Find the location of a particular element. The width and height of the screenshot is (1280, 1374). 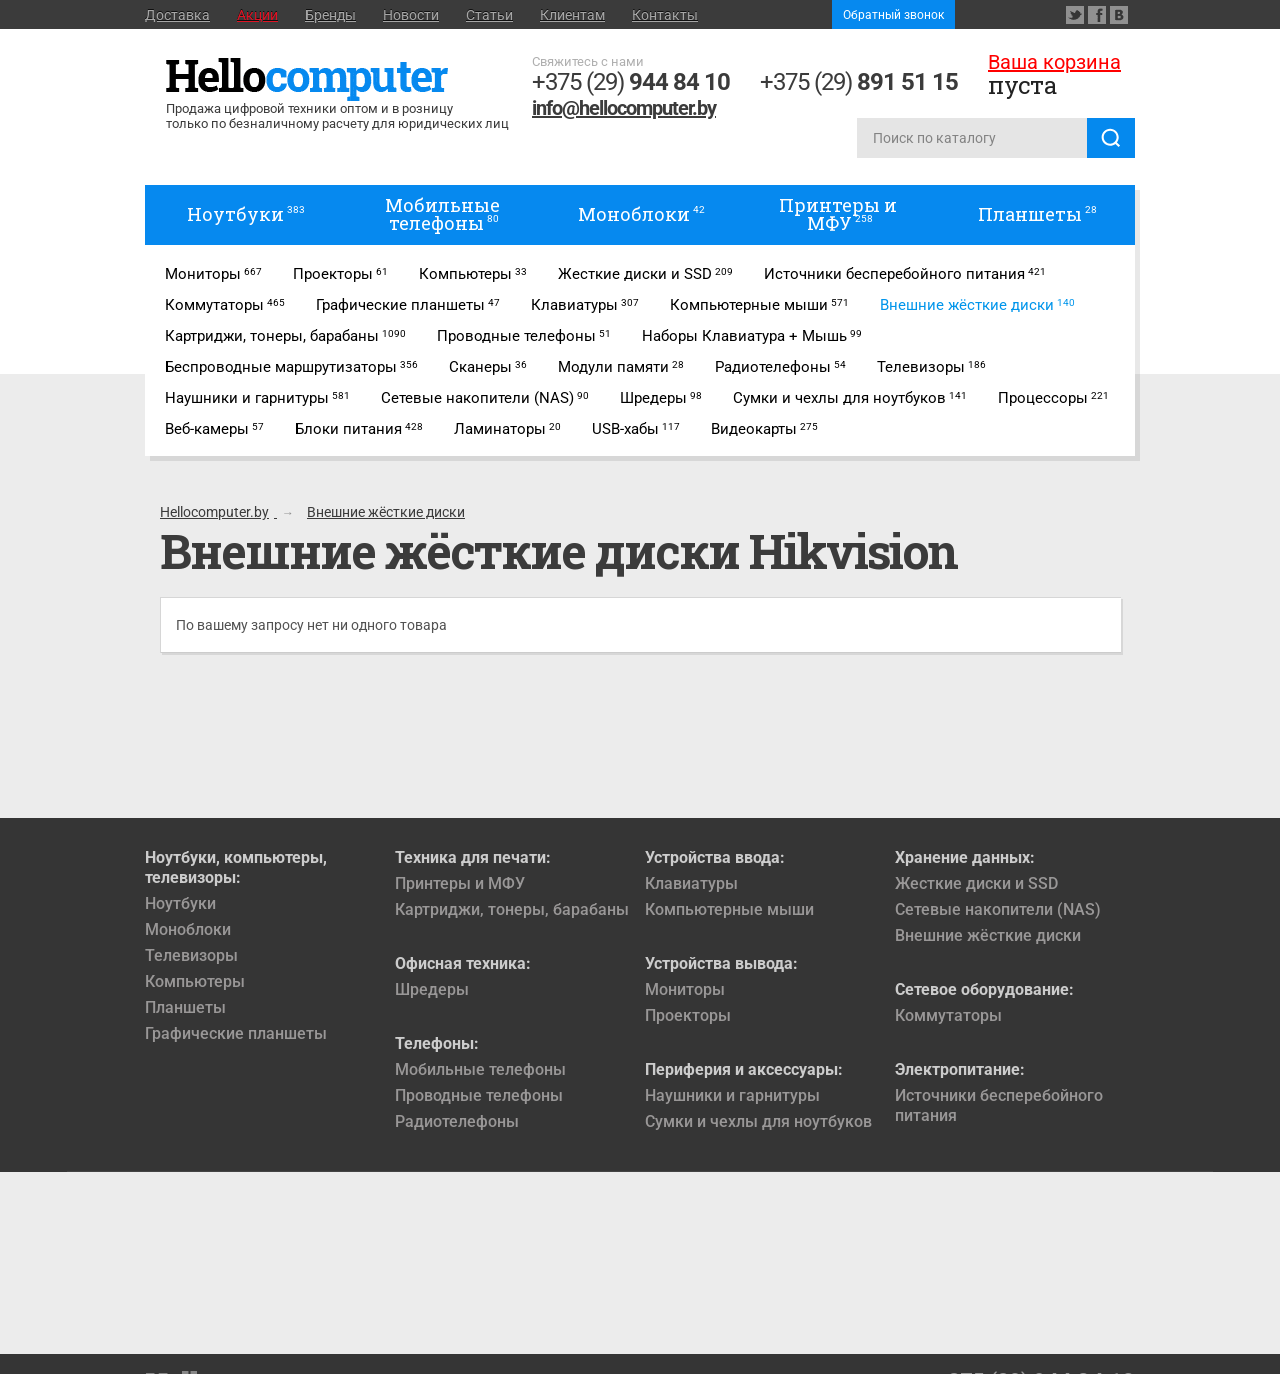

Сетевые накопители (NAS) is located at coordinates (998, 909).